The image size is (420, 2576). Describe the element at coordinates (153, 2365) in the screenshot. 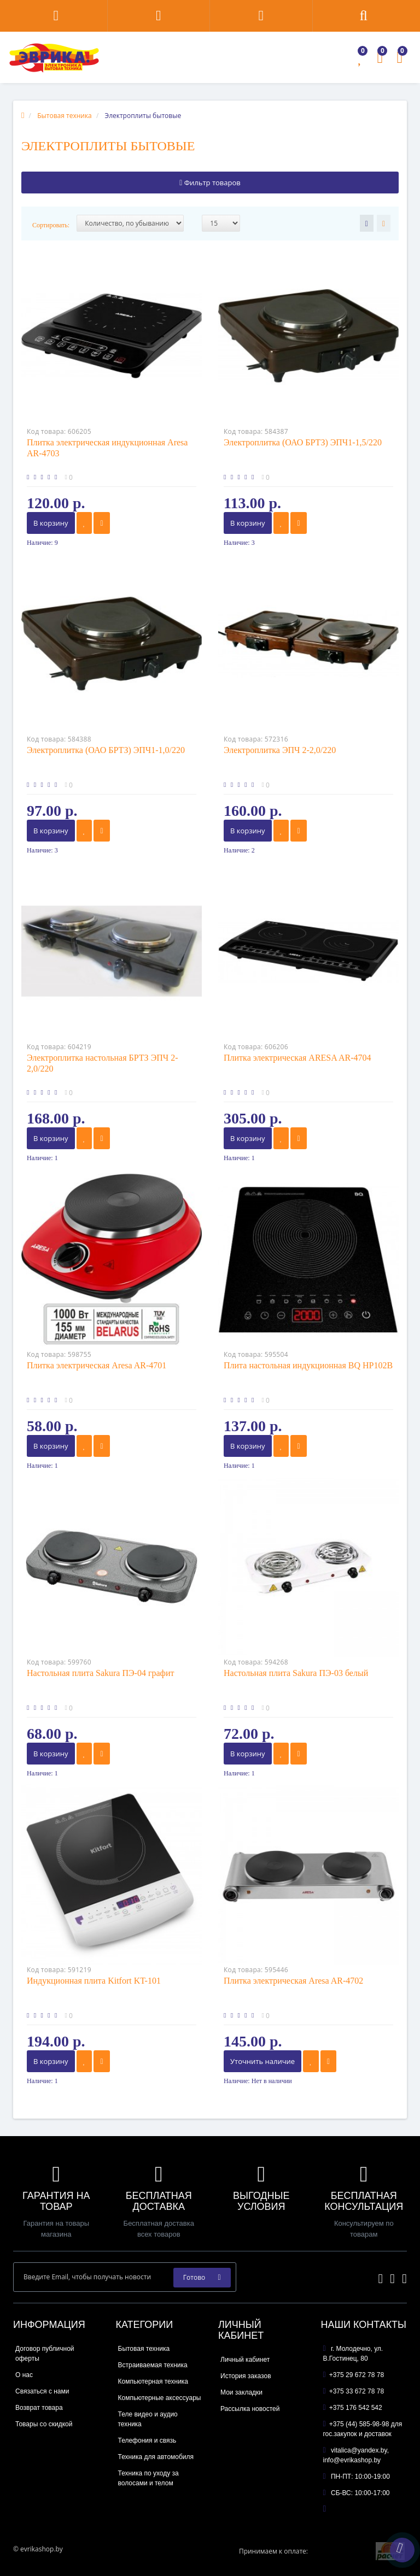

I see `Встраиваемая техника` at that location.